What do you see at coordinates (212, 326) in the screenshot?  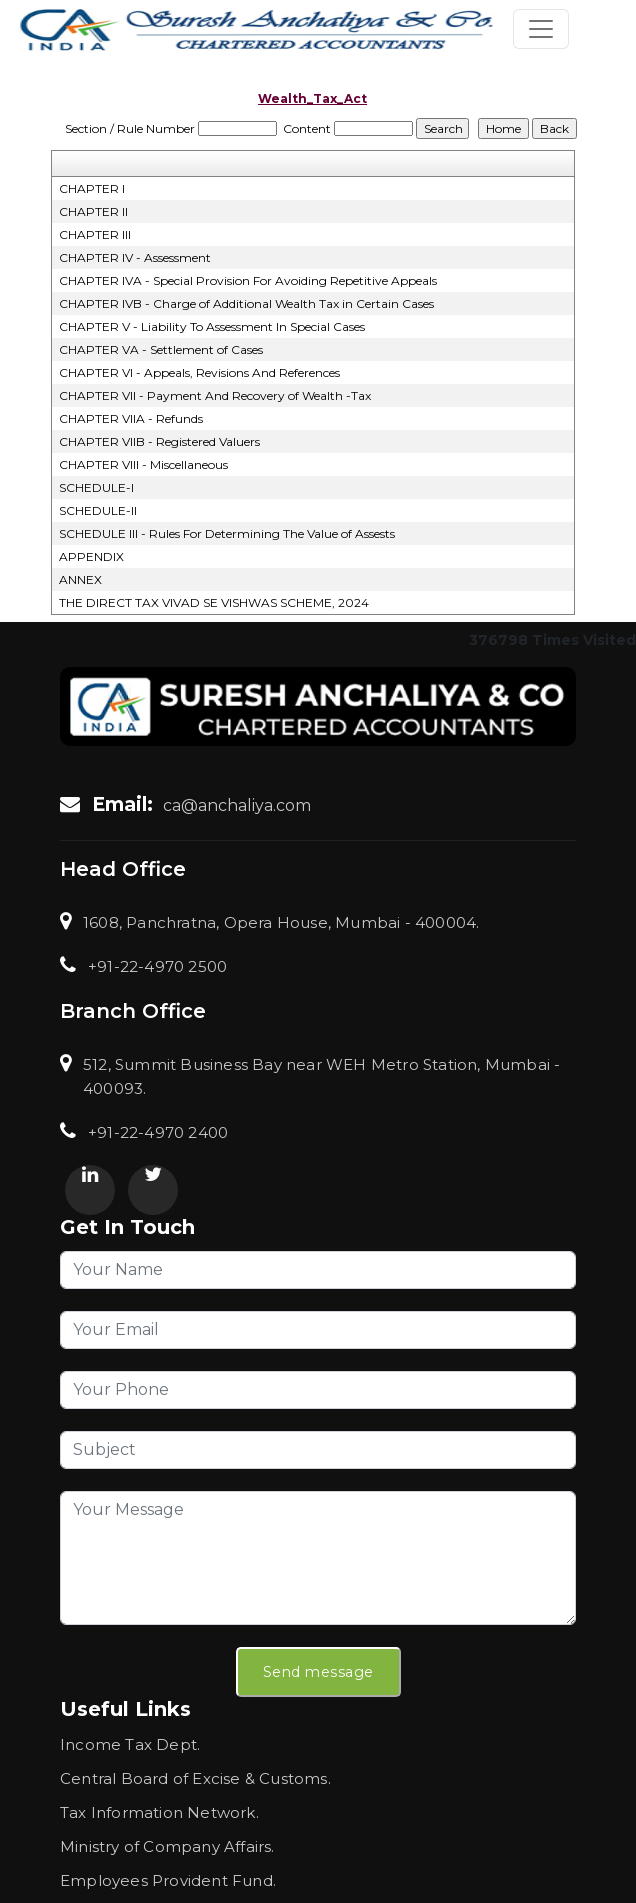 I see `CHAPTER V - Liability To Assessment In Special Cases` at bounding box center [212, 326].